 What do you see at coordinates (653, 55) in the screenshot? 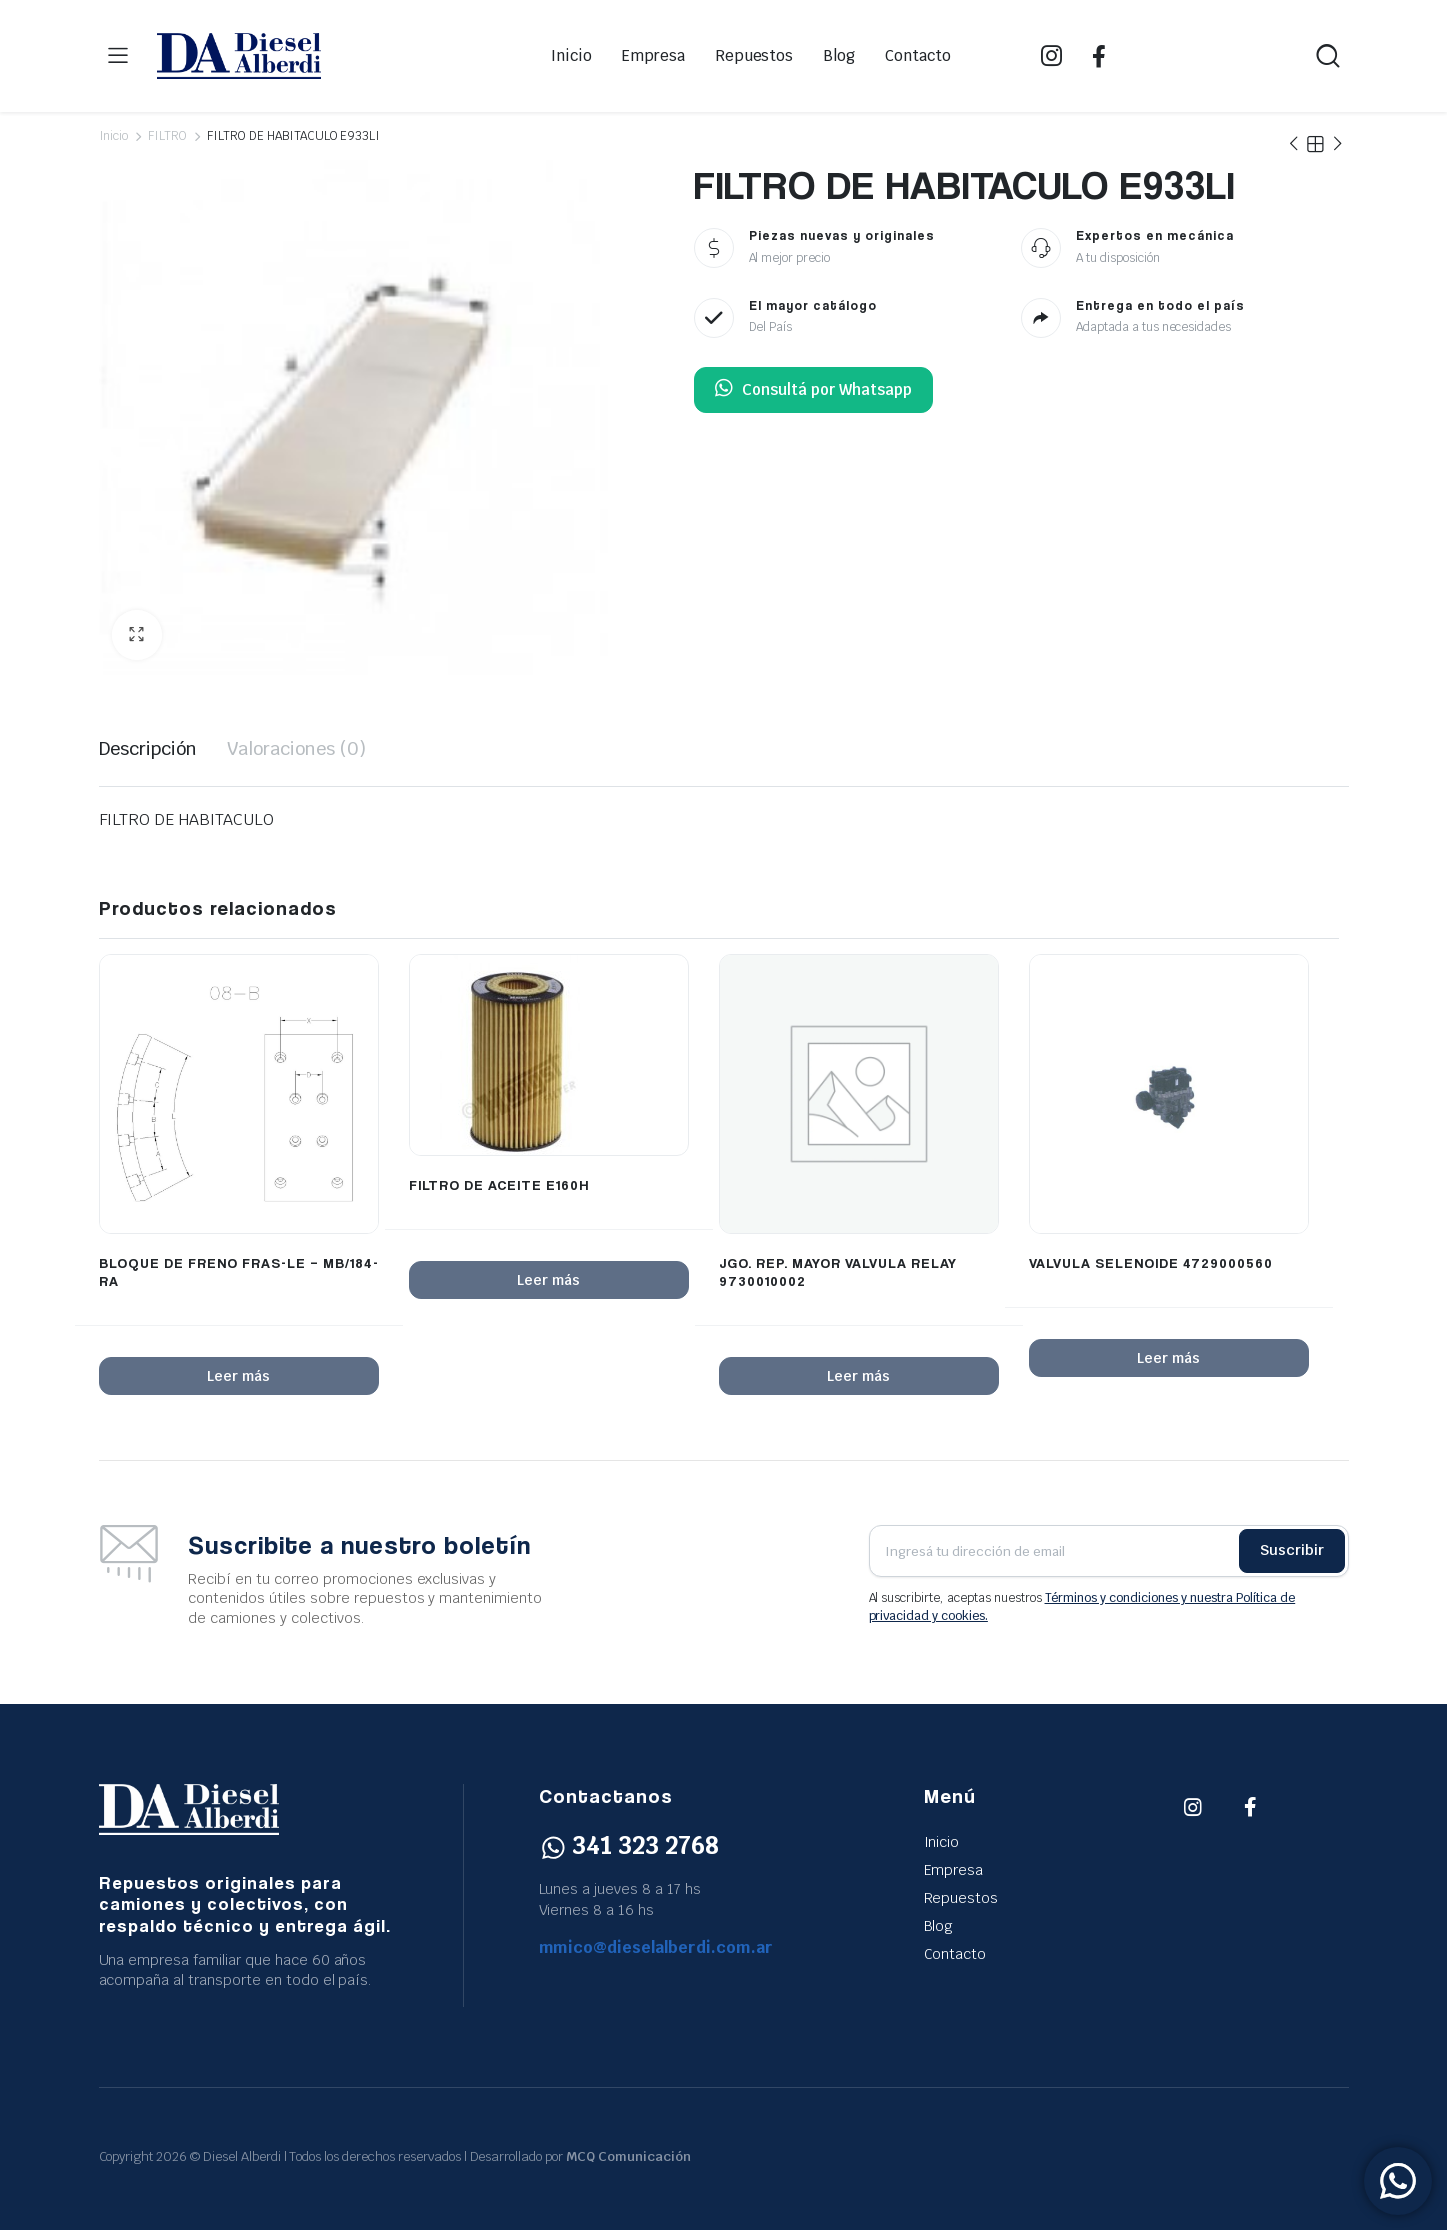
I see `Empresa` at bounding box center [653, 55].